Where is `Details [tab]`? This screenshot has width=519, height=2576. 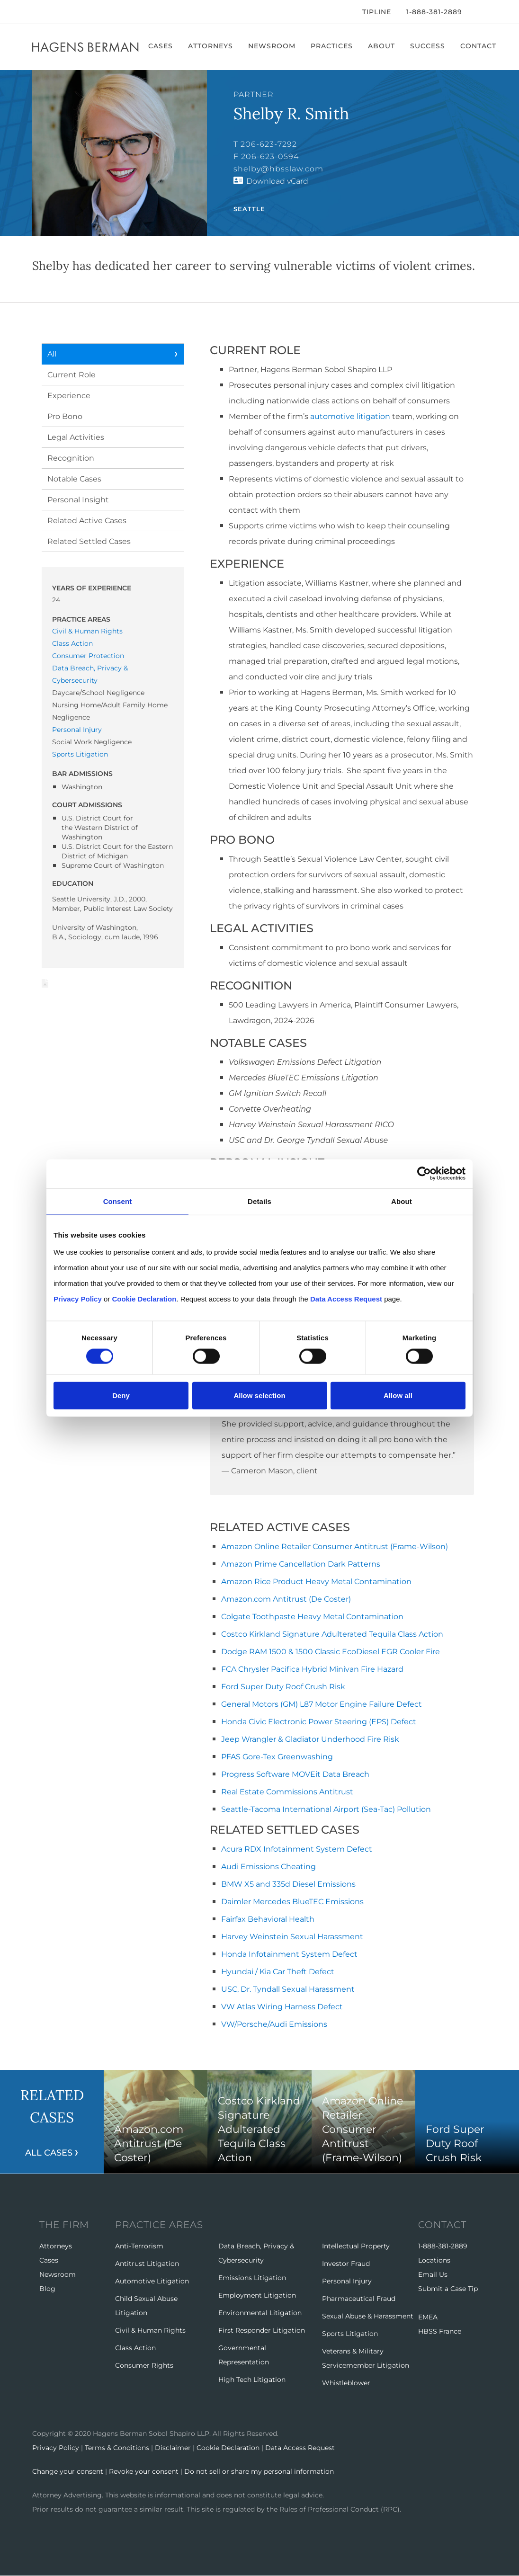 Details [tab] is located at coordinates (259, 1201).